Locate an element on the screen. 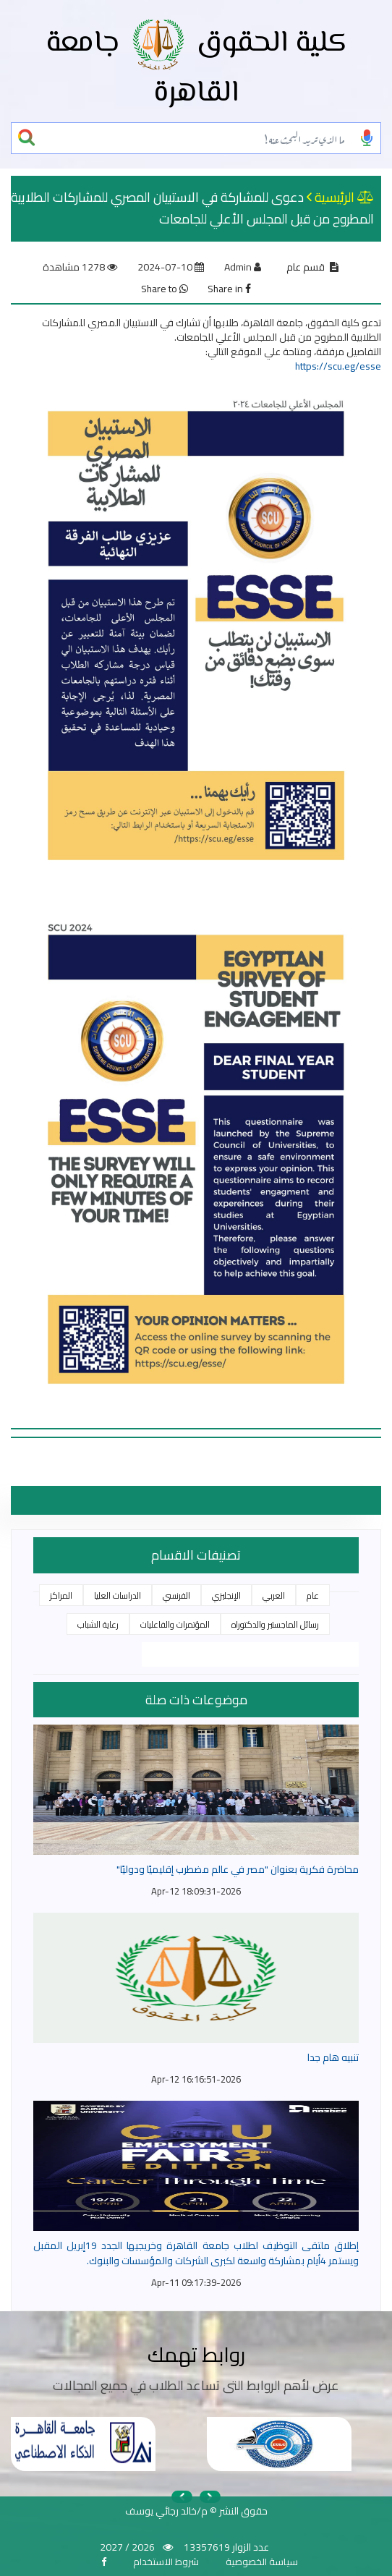  سياسة الخصوصية is located at coordinates (262, 2561).